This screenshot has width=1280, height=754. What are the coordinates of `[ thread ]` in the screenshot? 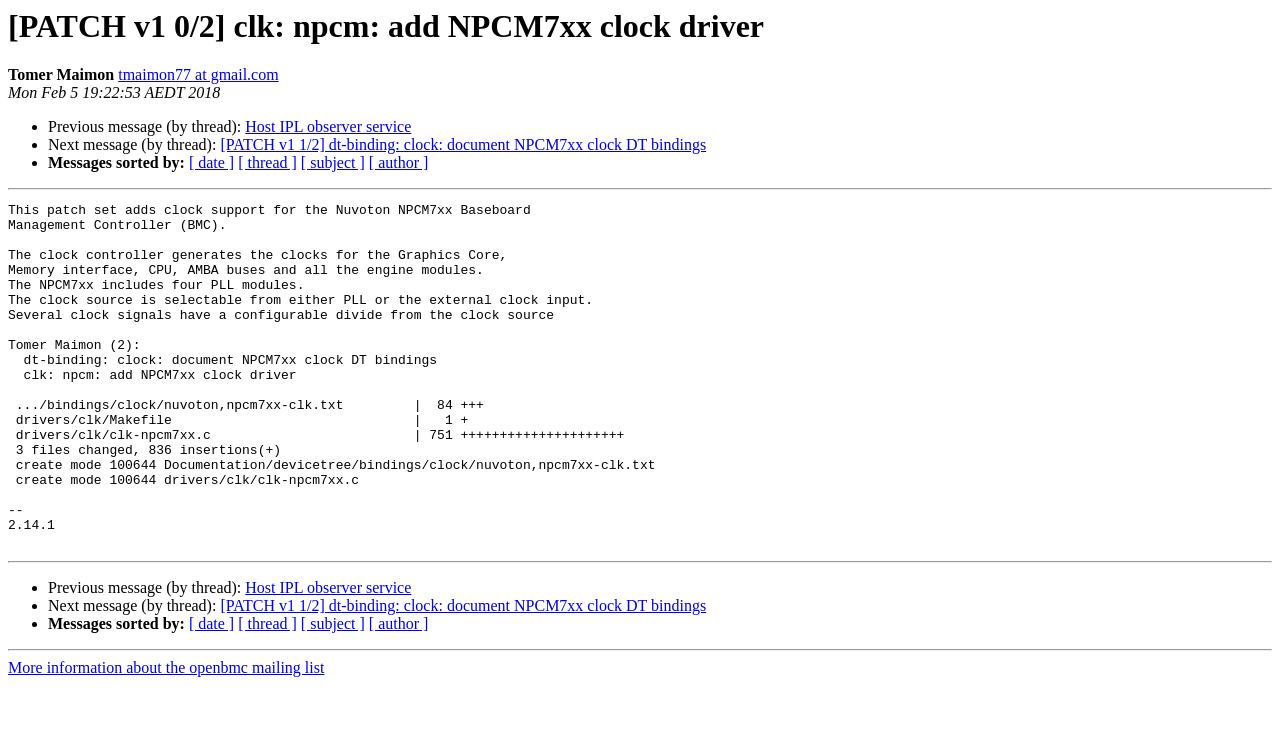 It's located at (267, 162).